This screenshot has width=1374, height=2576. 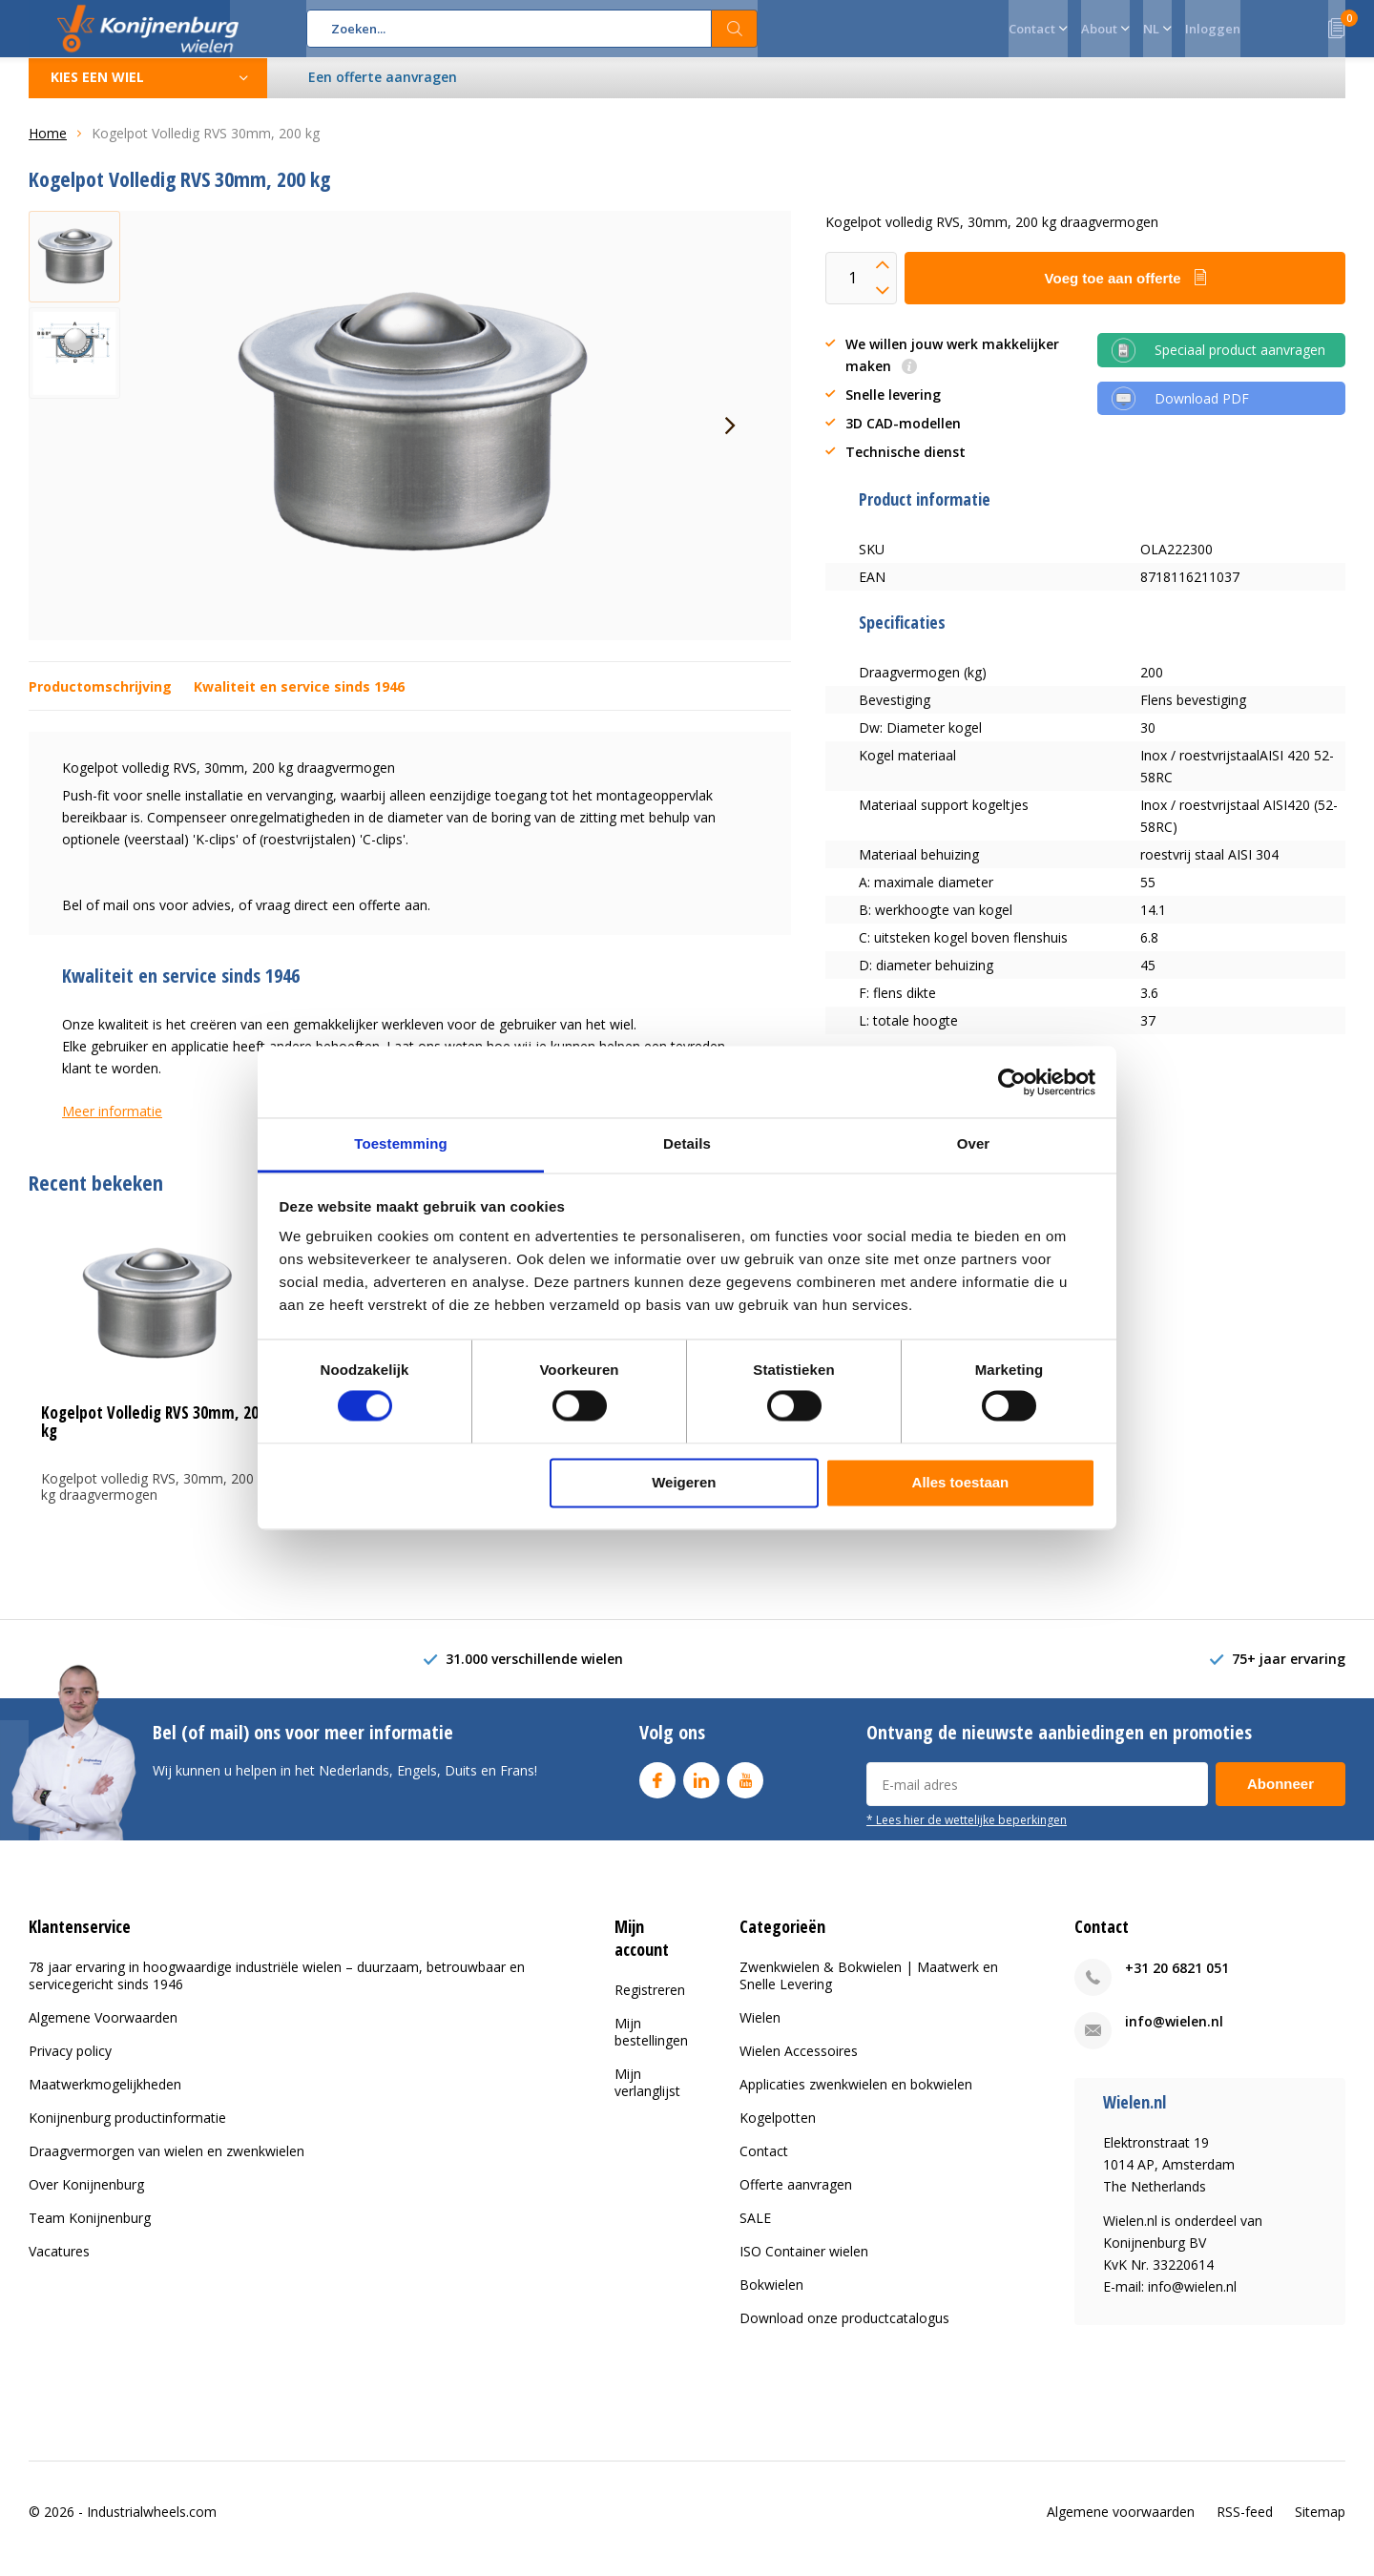 I want to click on Download onze productcatalogus, so click(x=844, y=2332).